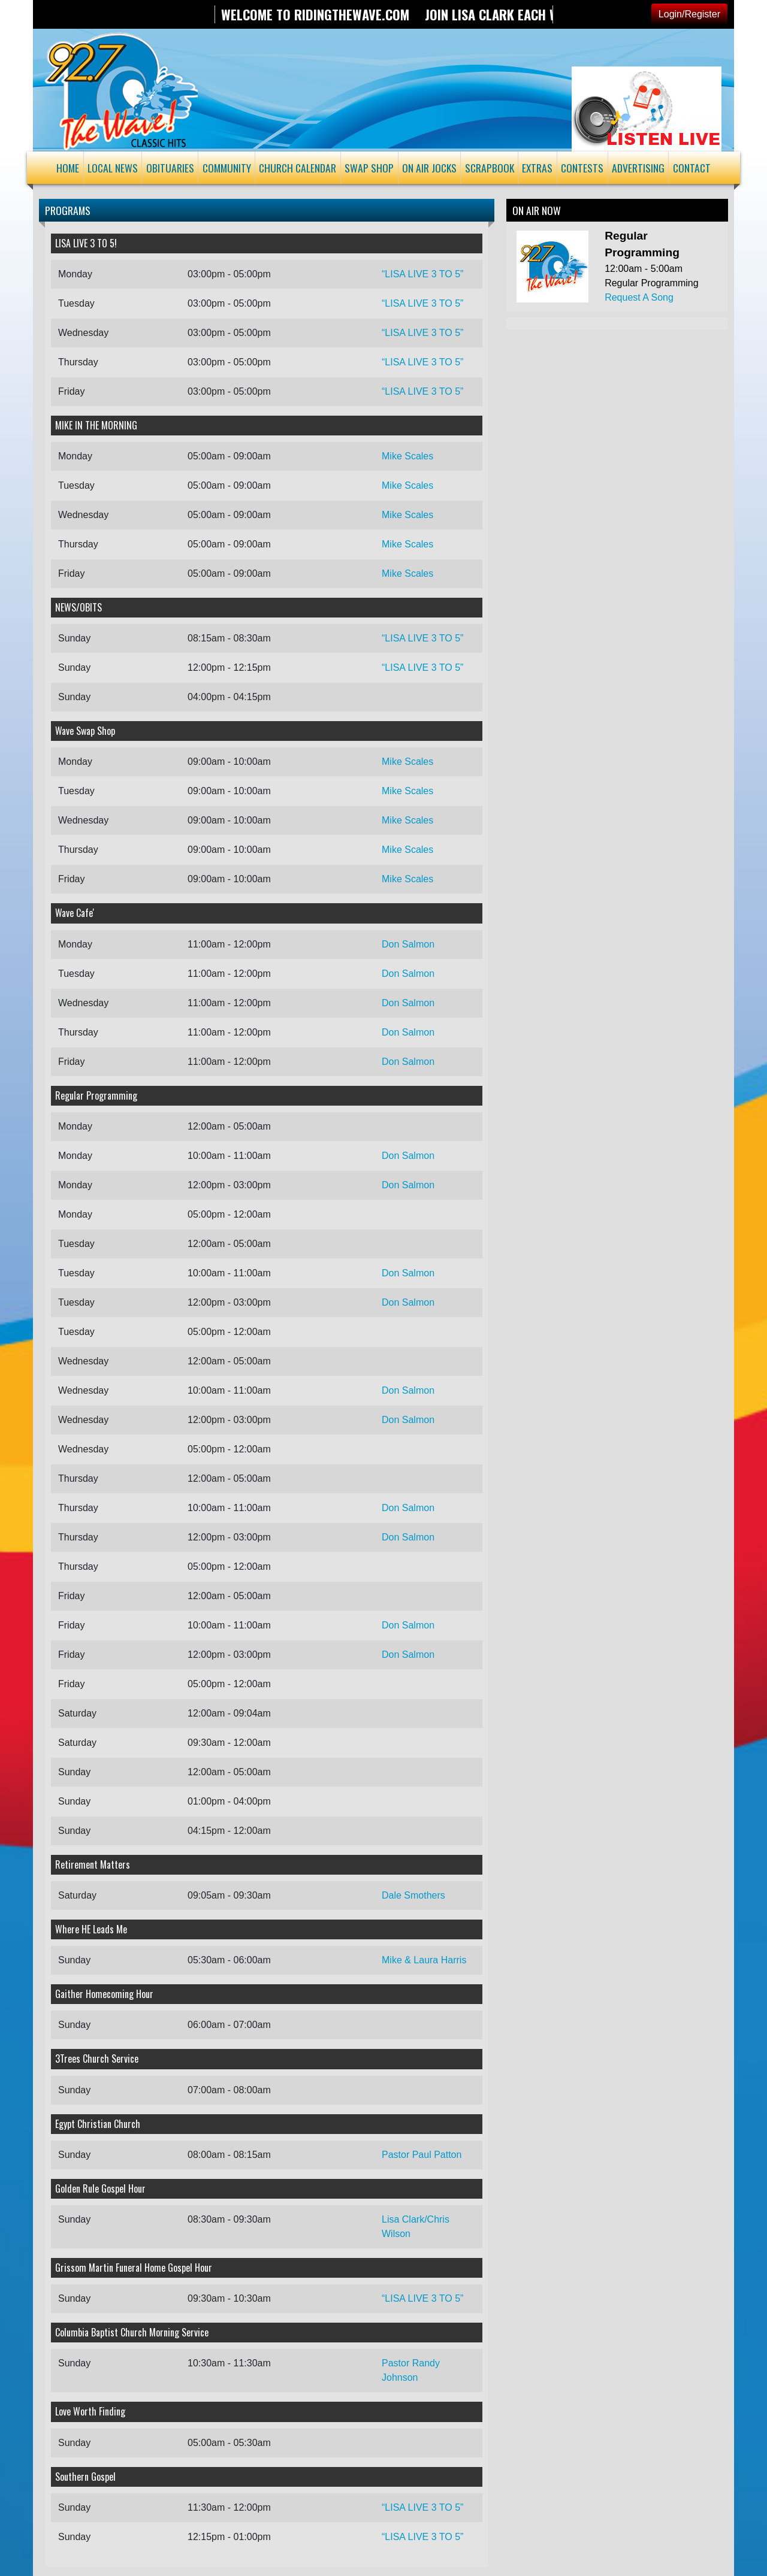 Image resolution: width=767 pixels, height=2576 pixels. Describe the element at coordinates (170, 167) in the screenshot. I see `Obituaries [button]` at that location.